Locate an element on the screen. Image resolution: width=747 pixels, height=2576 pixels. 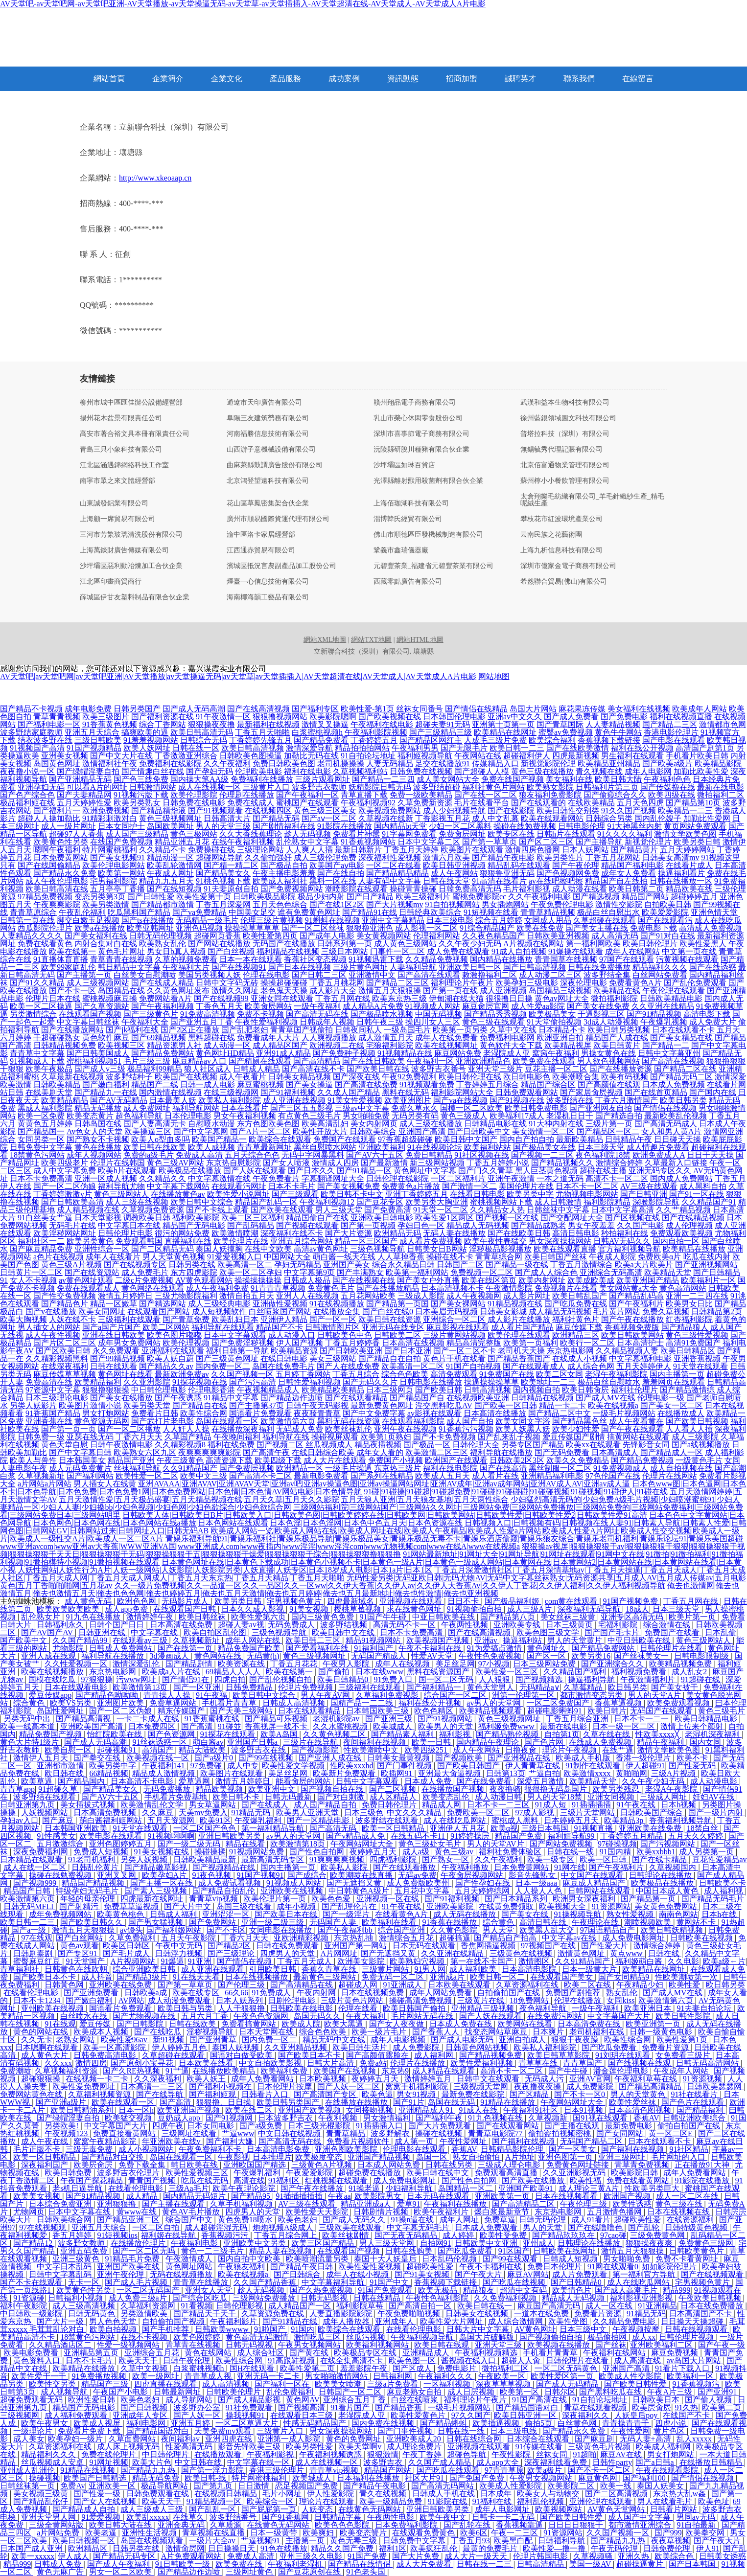
免费福利在线影院 is located at coordinates (170, 763).